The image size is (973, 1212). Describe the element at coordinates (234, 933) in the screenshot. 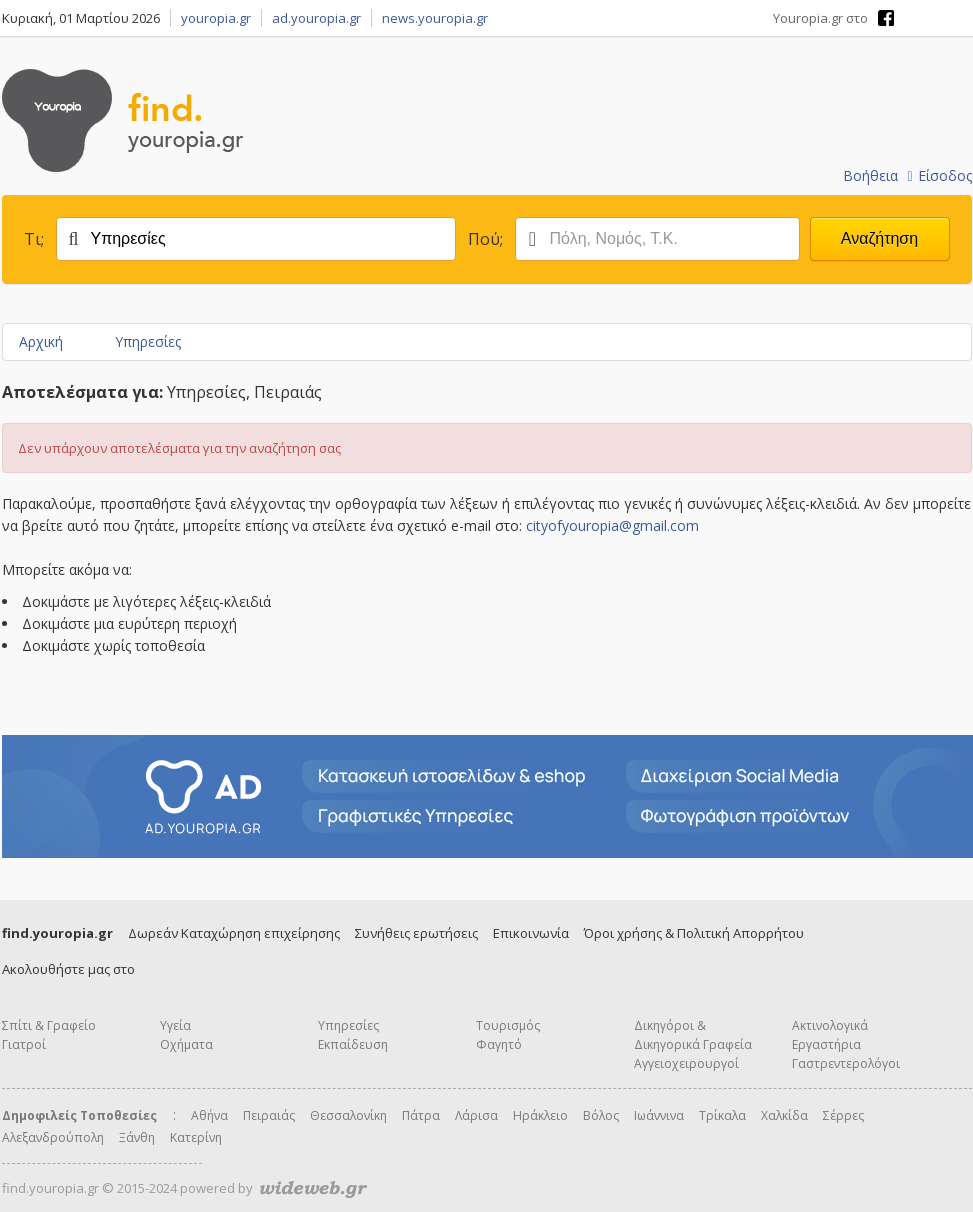

I see `Δωρεάν Καταχώρηση επιχείρησης` at that location.